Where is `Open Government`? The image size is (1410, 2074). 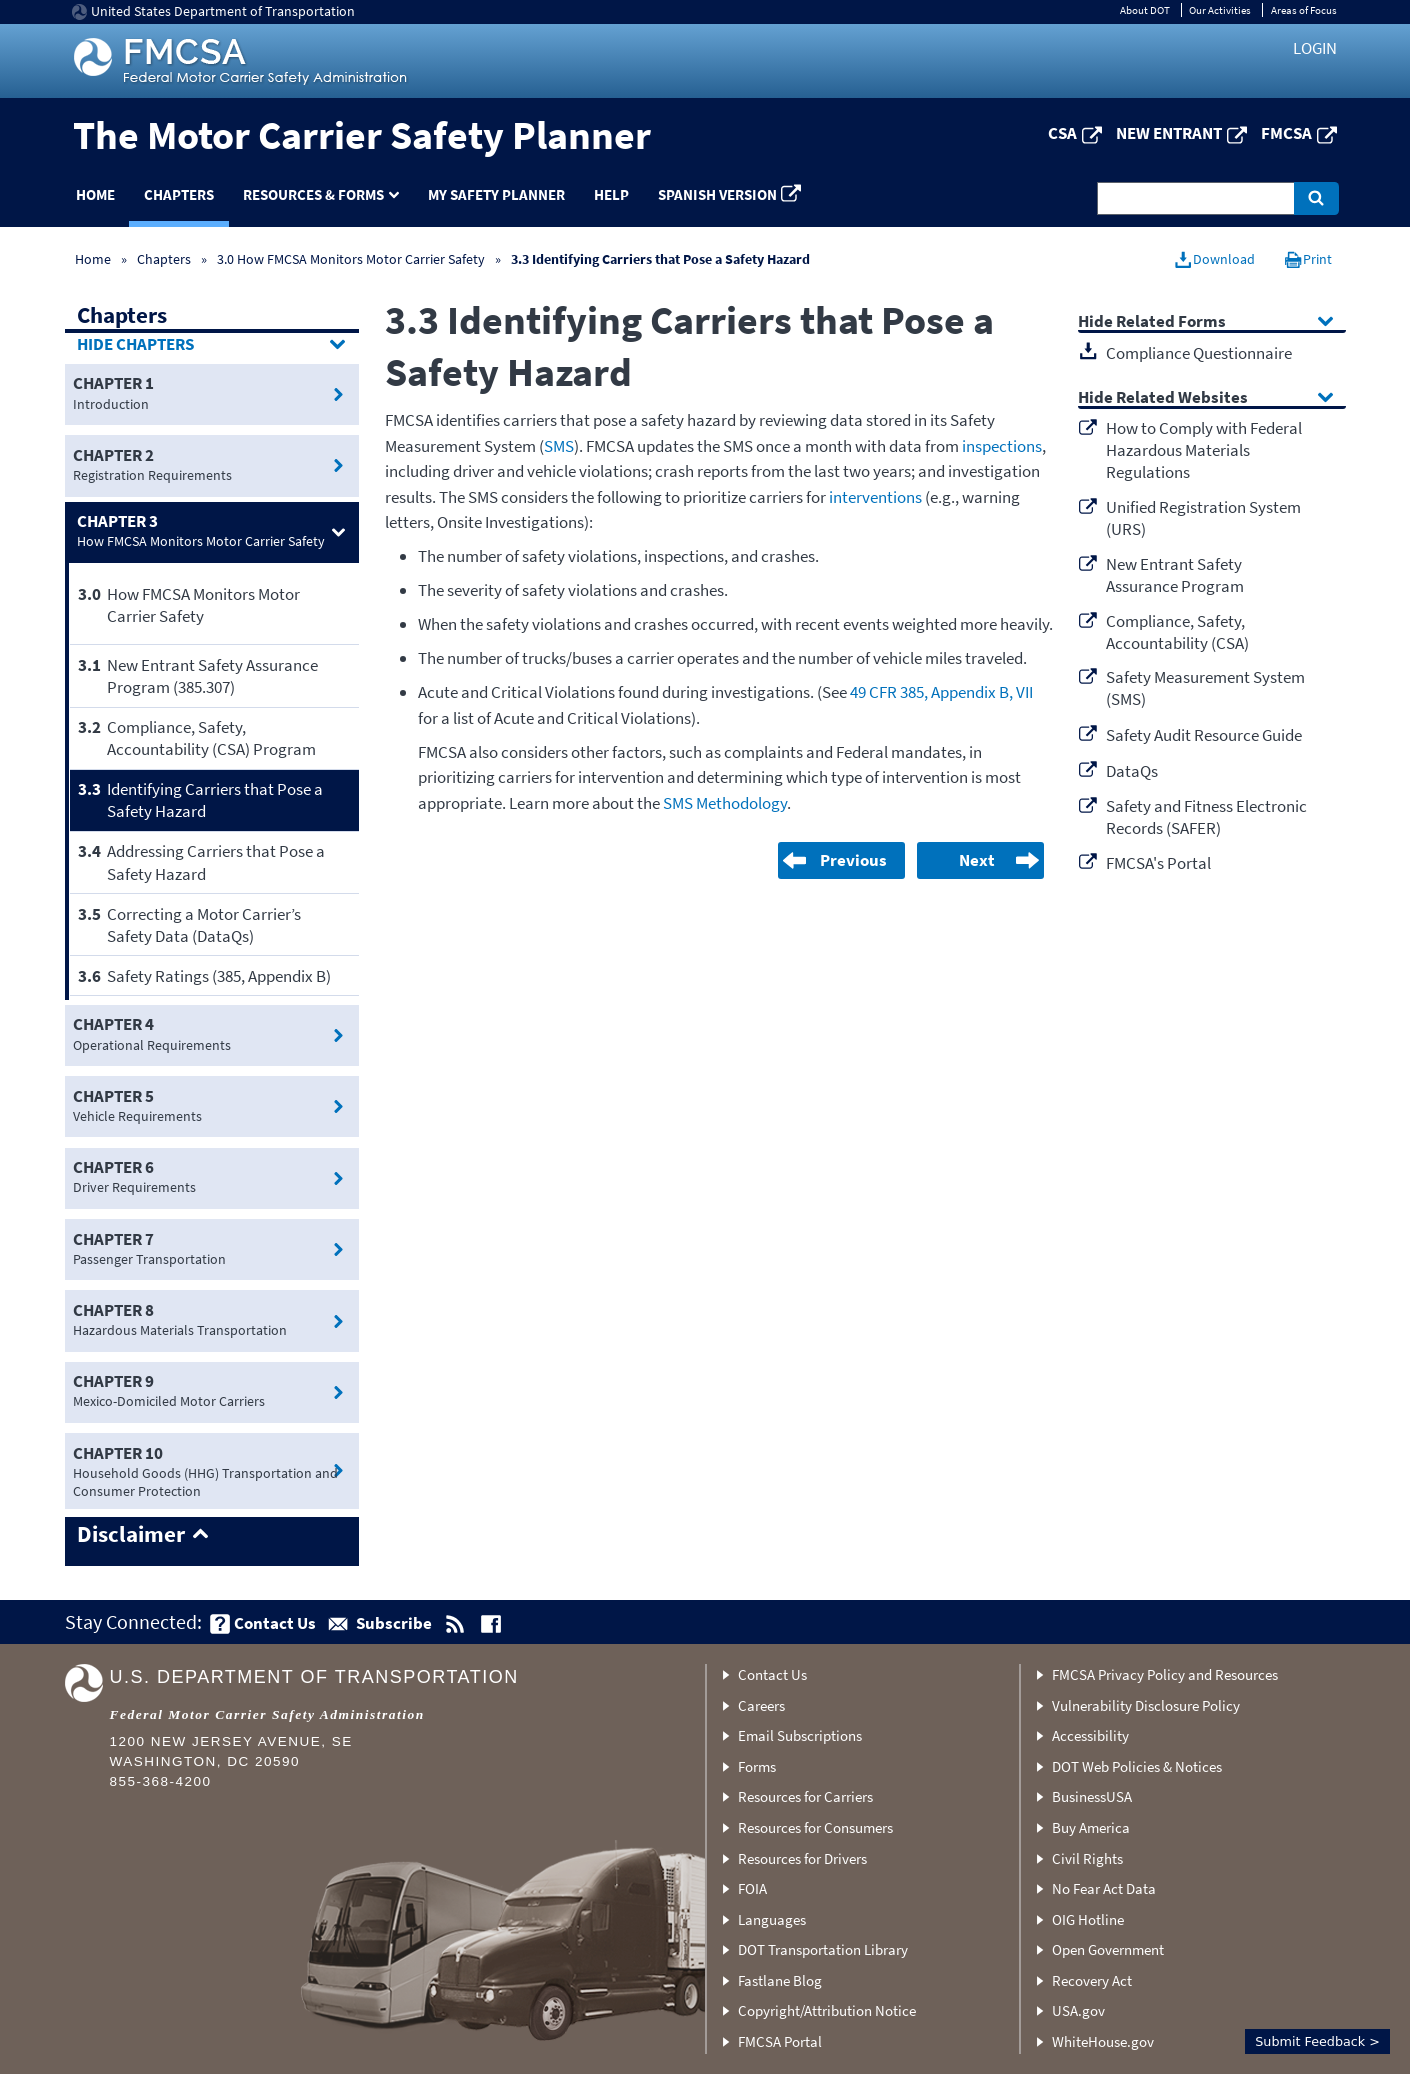 Open Government is located at coordinates (1108, 1949).